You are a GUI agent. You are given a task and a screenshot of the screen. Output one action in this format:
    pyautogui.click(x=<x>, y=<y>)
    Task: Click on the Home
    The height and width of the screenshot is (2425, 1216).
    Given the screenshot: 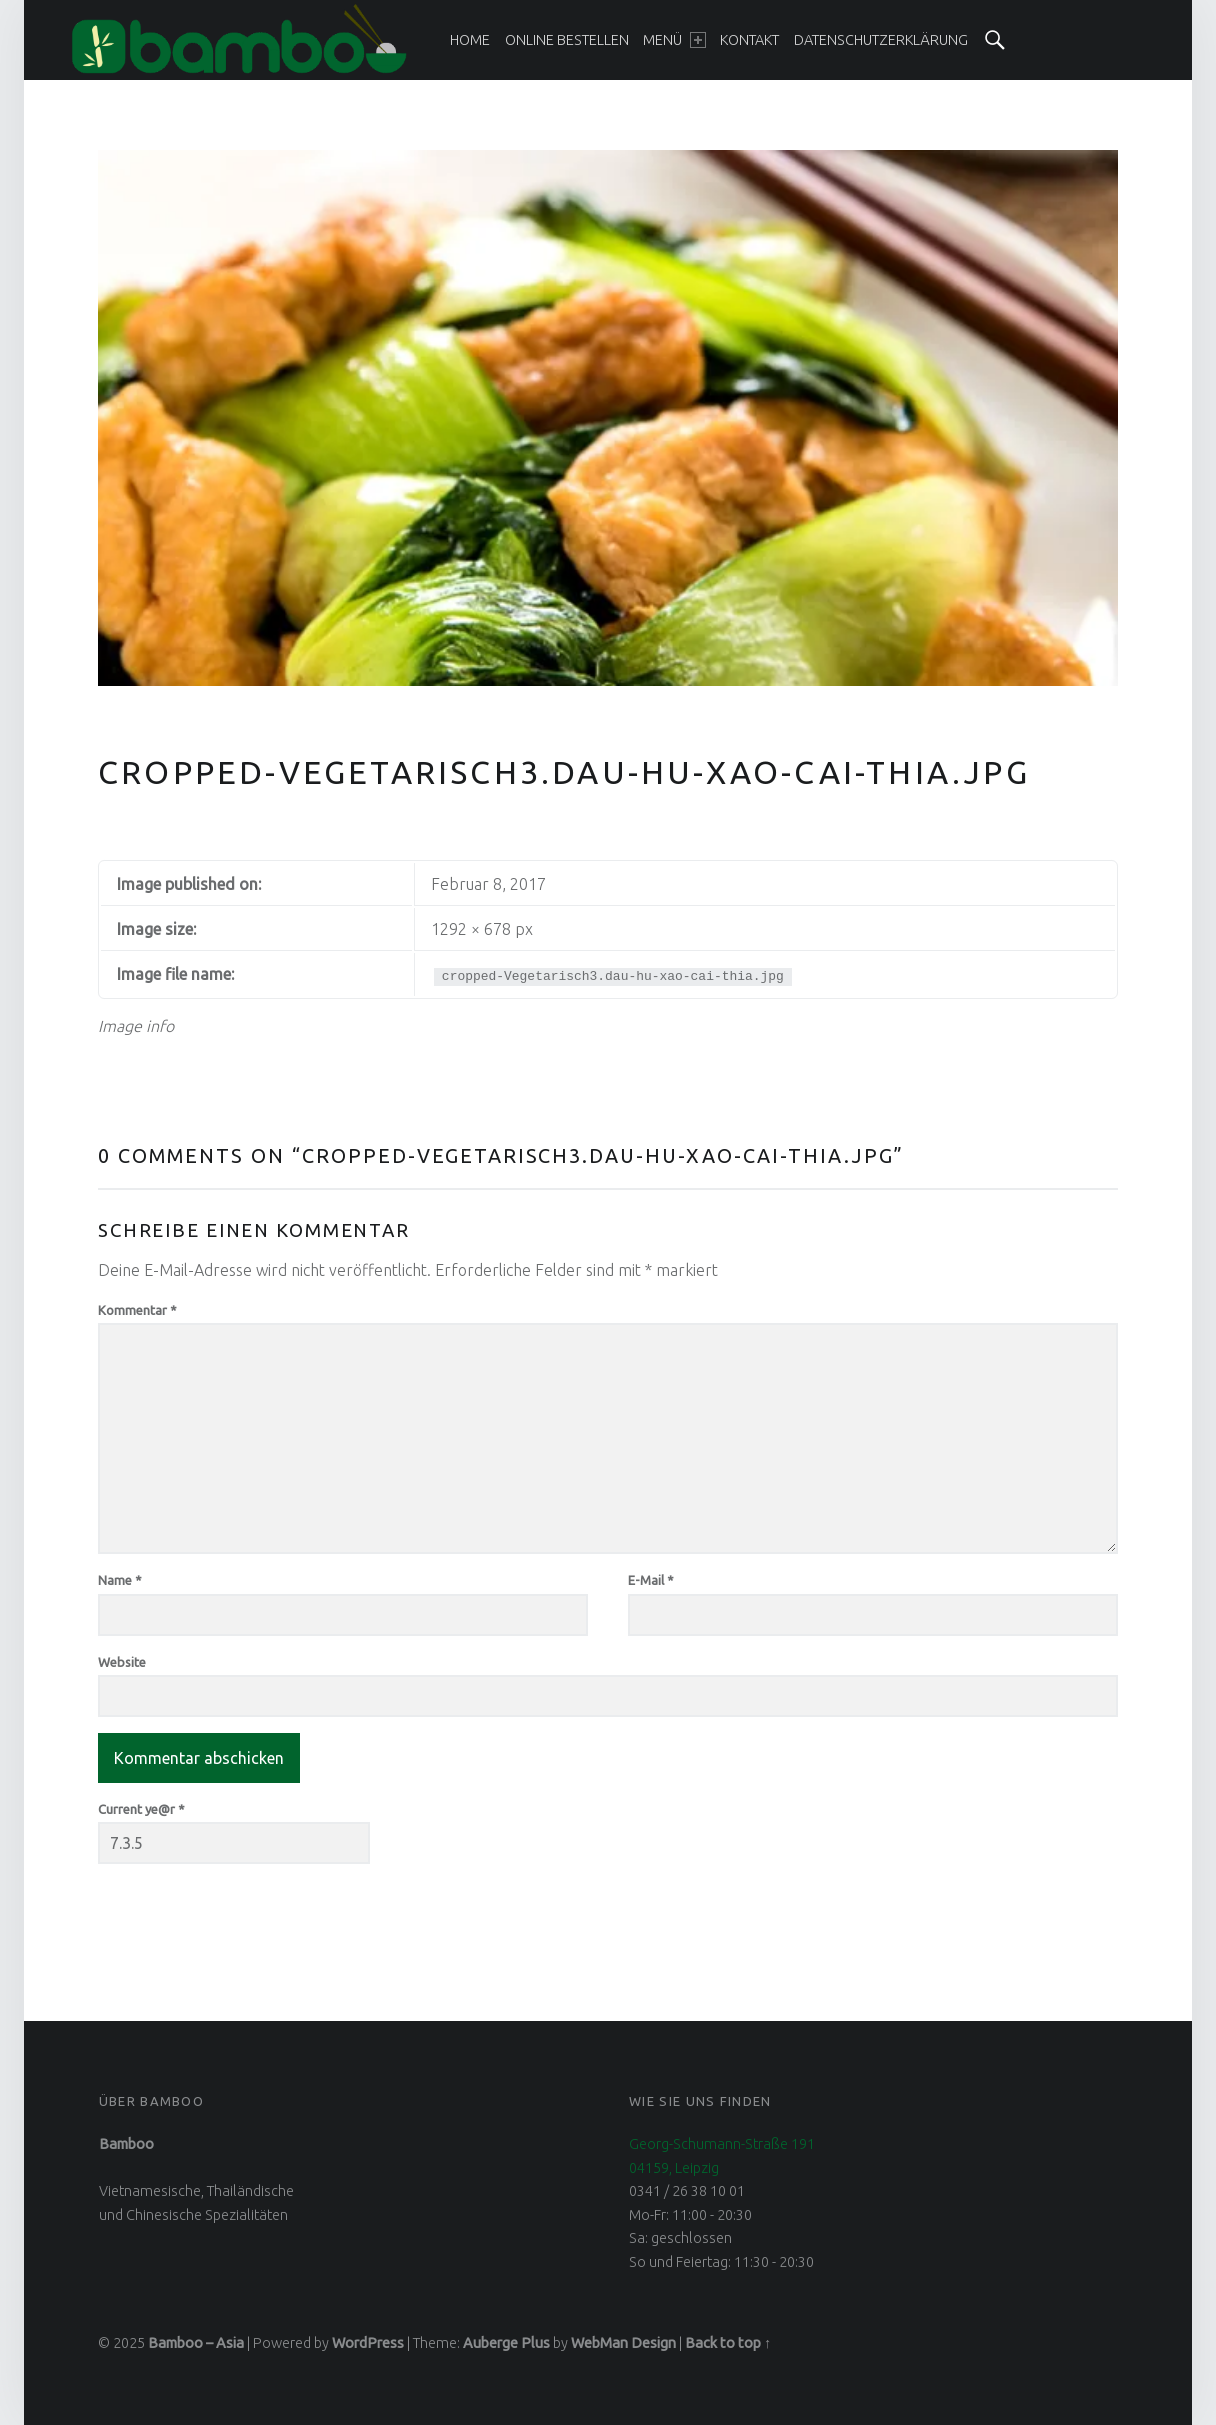 What is the action you would take?
    pyautogui.click(x=470, y=40)
    